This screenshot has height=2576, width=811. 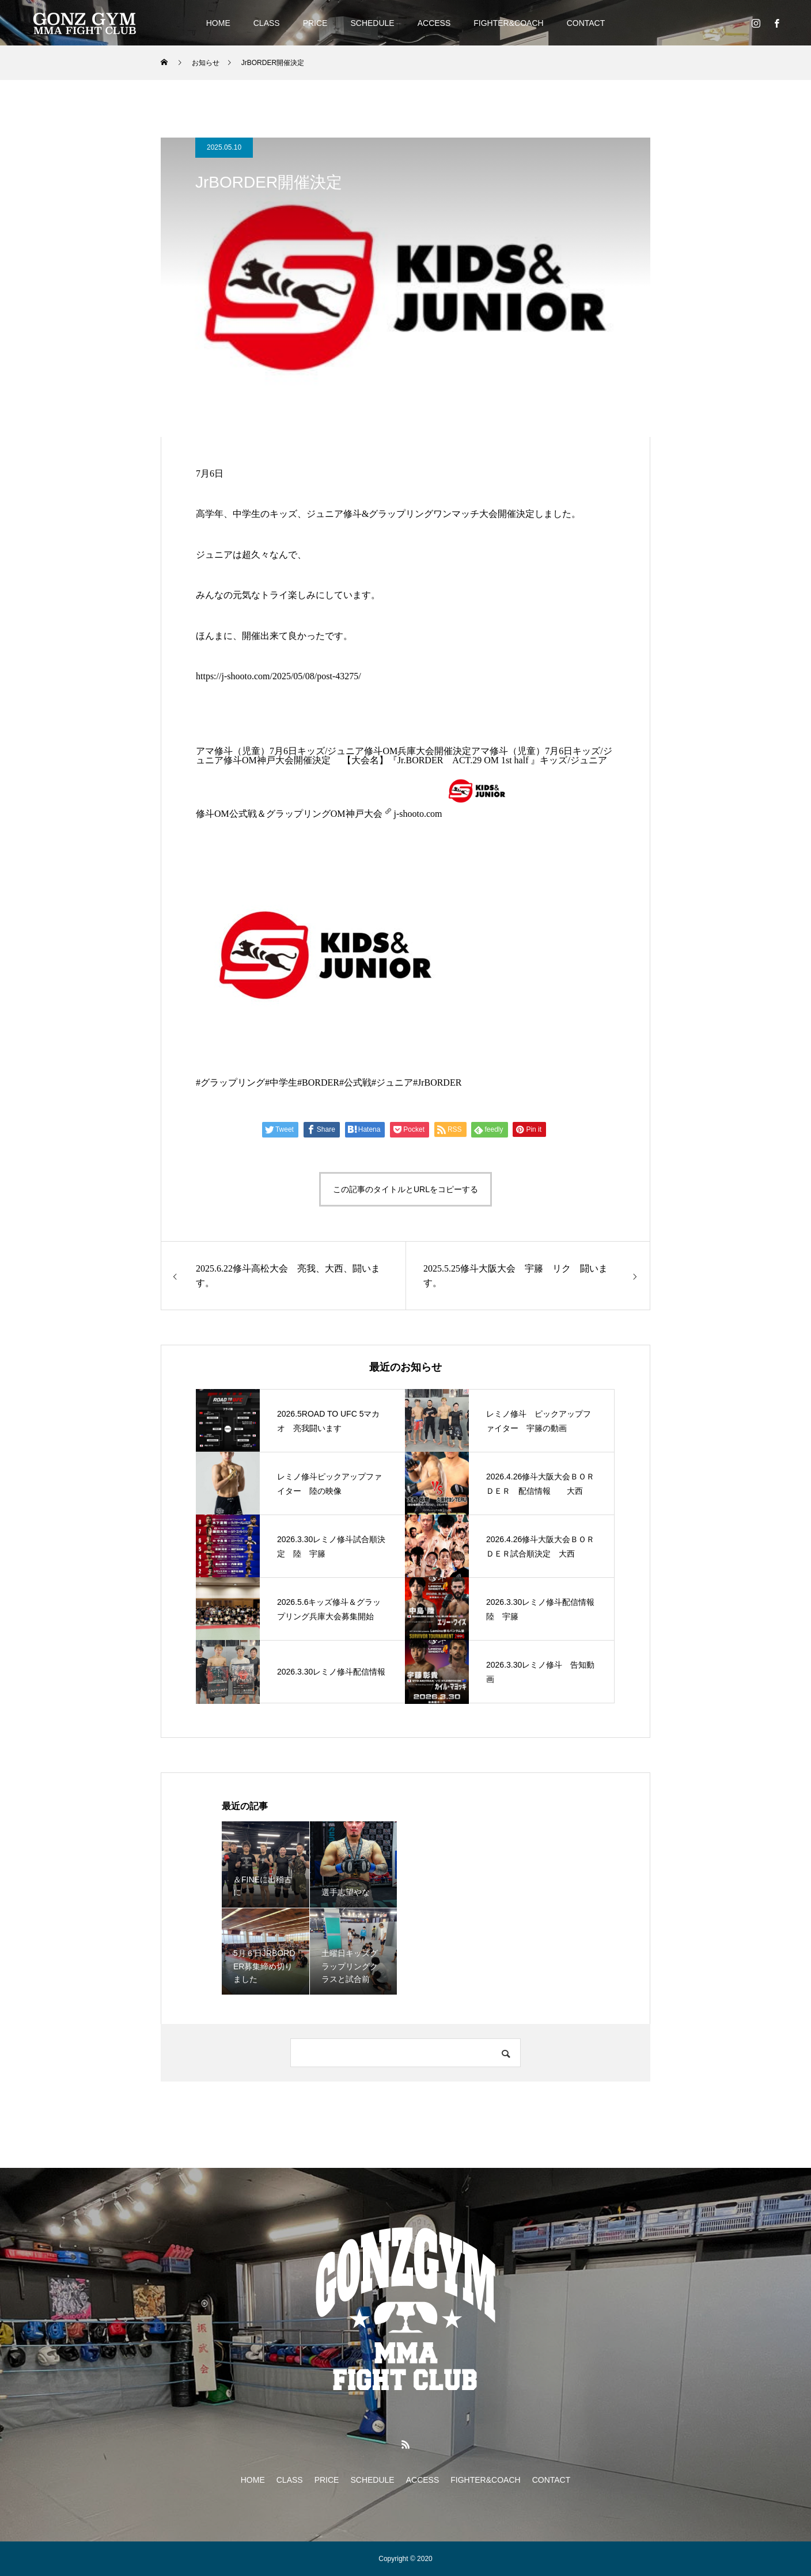 I want to click on HOME, so click(x=218, y=23).